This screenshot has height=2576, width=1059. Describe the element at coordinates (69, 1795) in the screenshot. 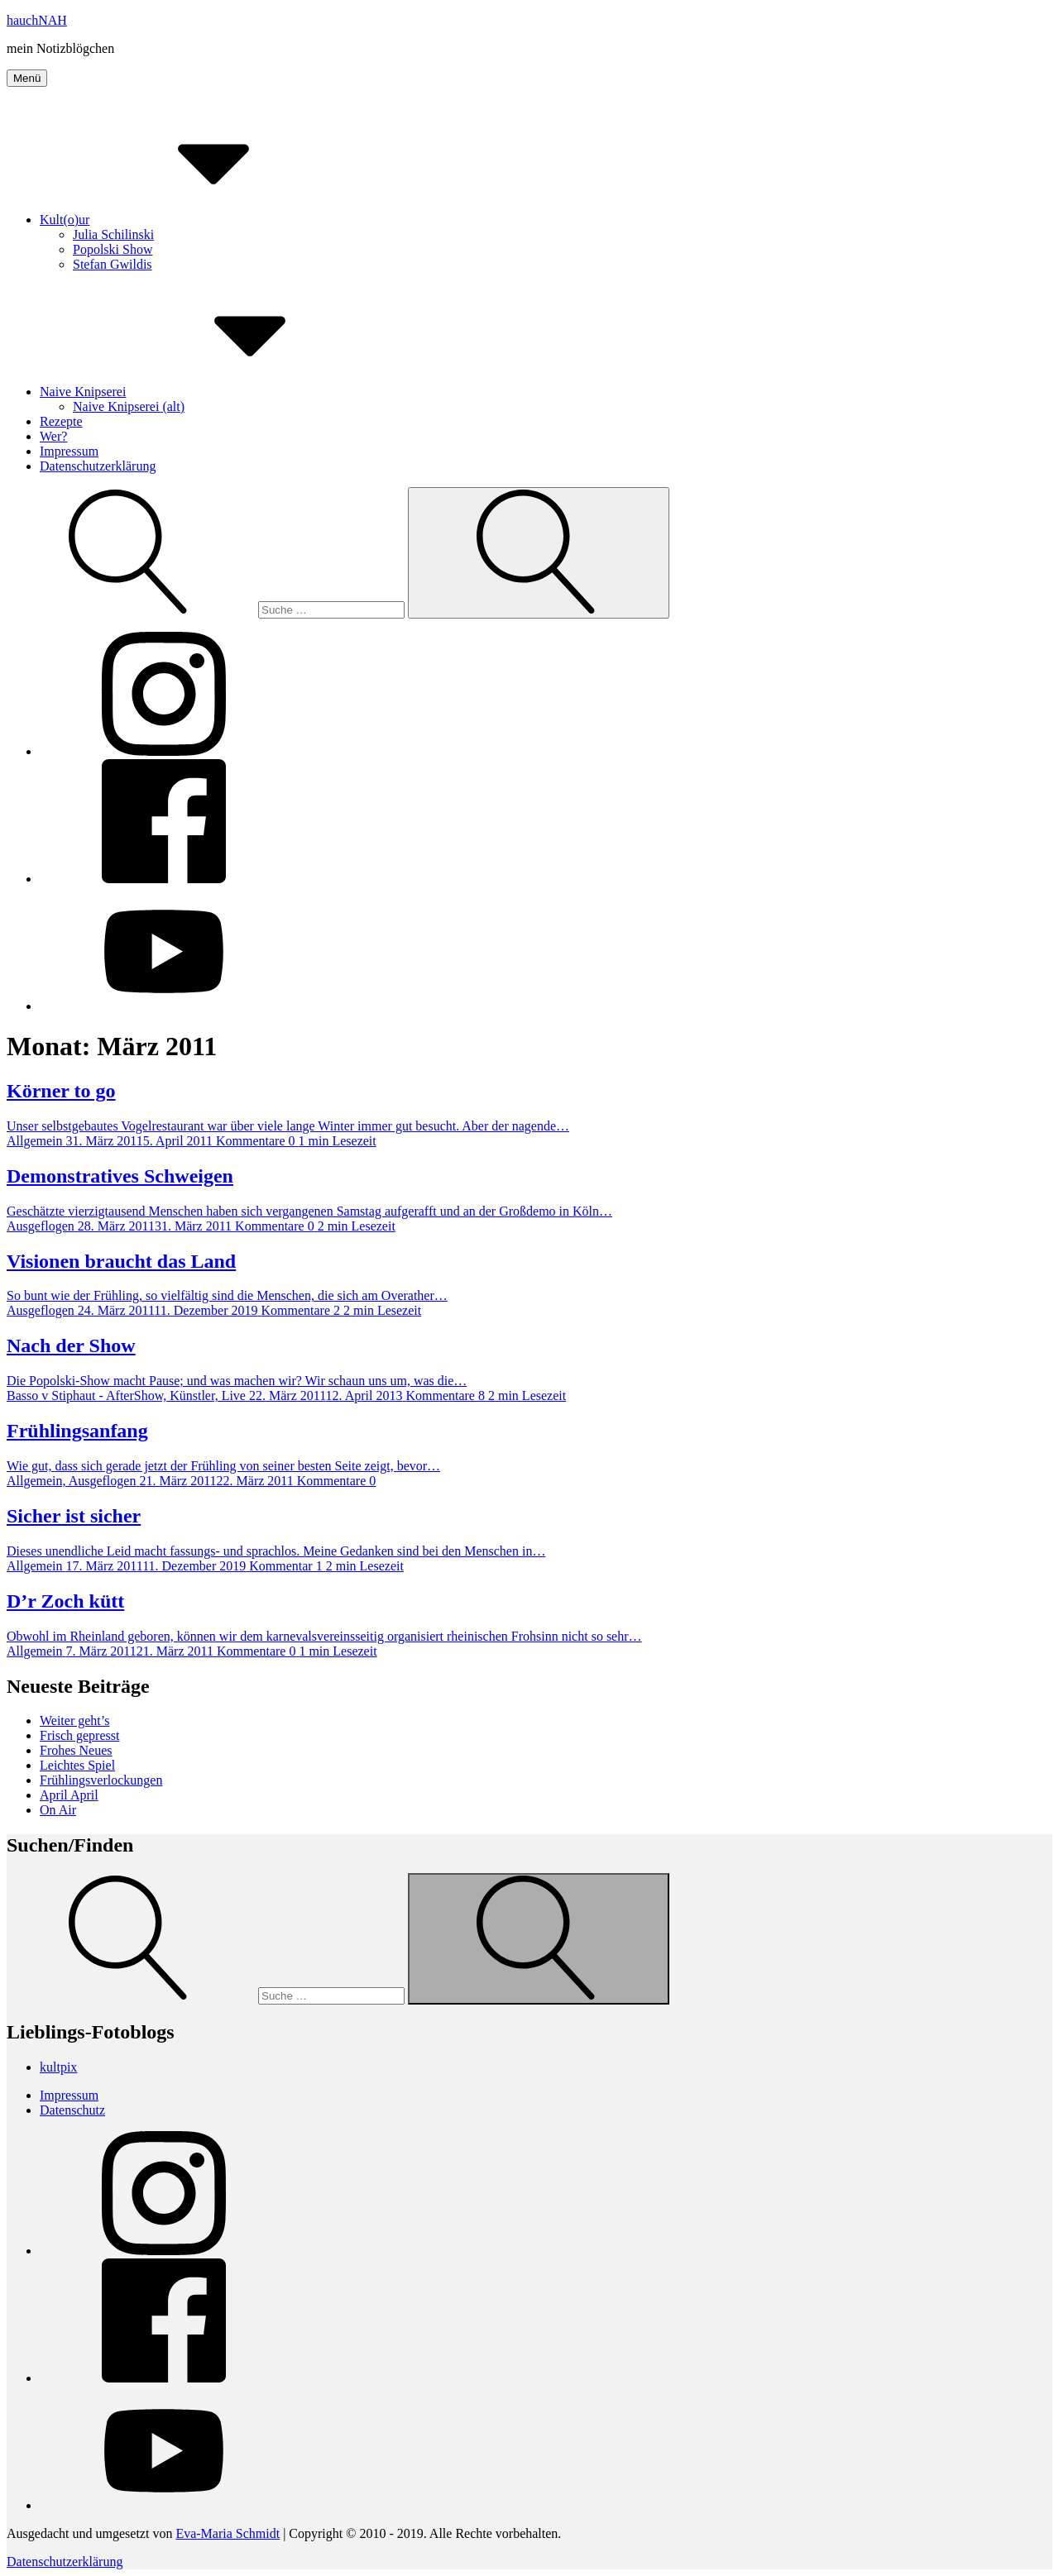

I see `April April` at that location.